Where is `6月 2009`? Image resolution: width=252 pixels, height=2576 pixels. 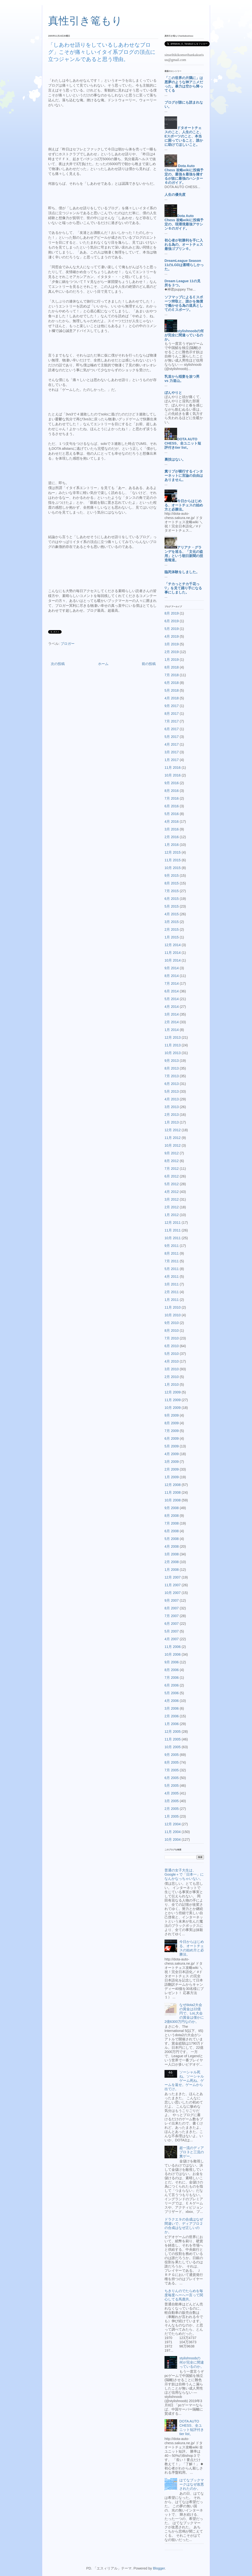 6月 2009 is located at coordinates (171, 1438).